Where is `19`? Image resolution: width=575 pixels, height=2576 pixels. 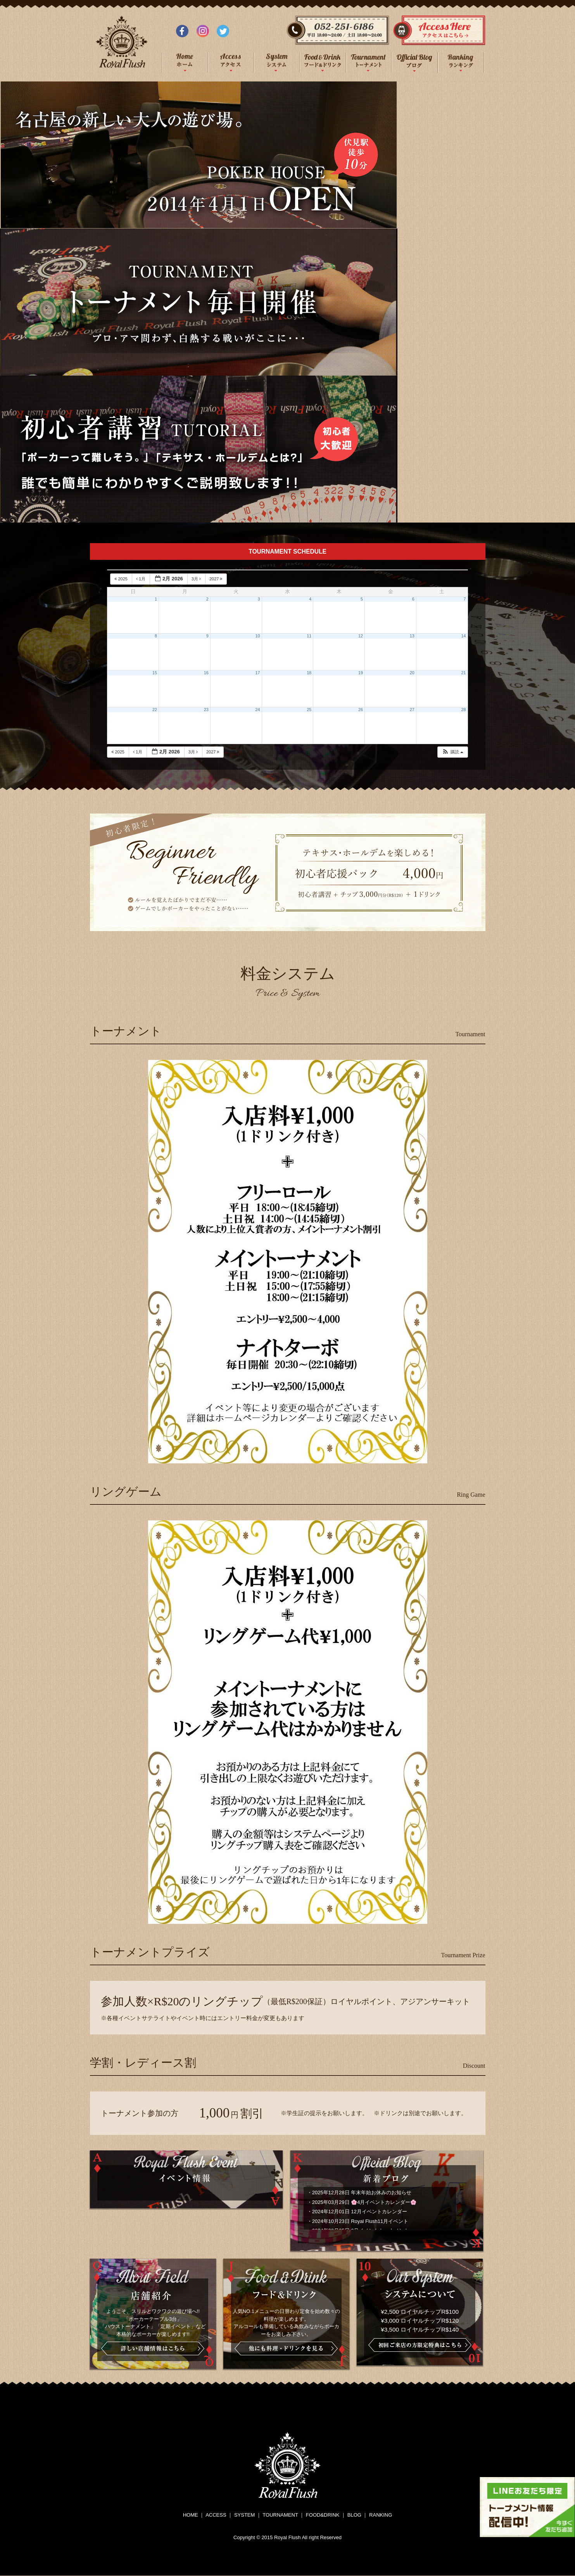
19 is located at coordinates (360, 672).